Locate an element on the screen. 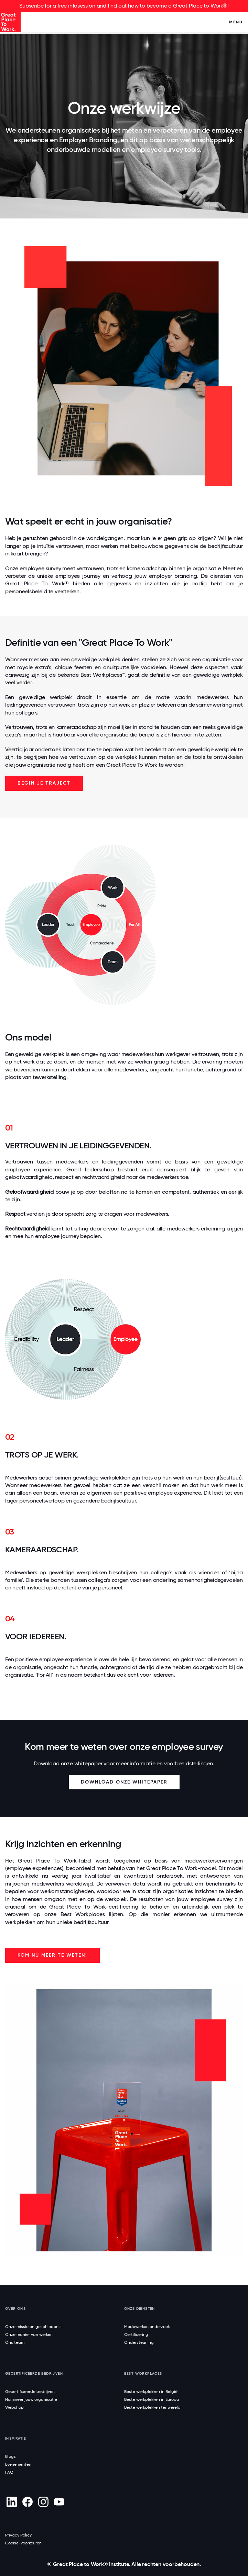 The height and width of the screenshot is (2576, 248). [Instagram] is located at coordinates (43, 2502).